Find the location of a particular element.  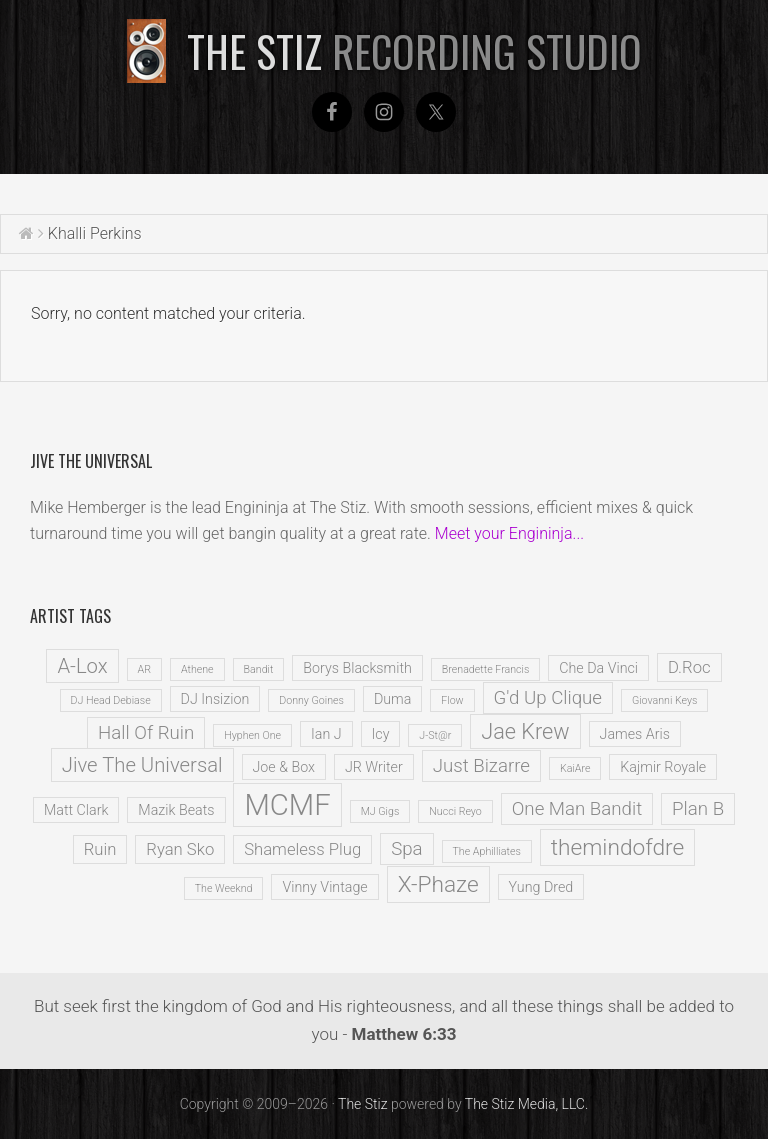

James Aris [James Aris (2 items)] is located at coordinates (635, 734).